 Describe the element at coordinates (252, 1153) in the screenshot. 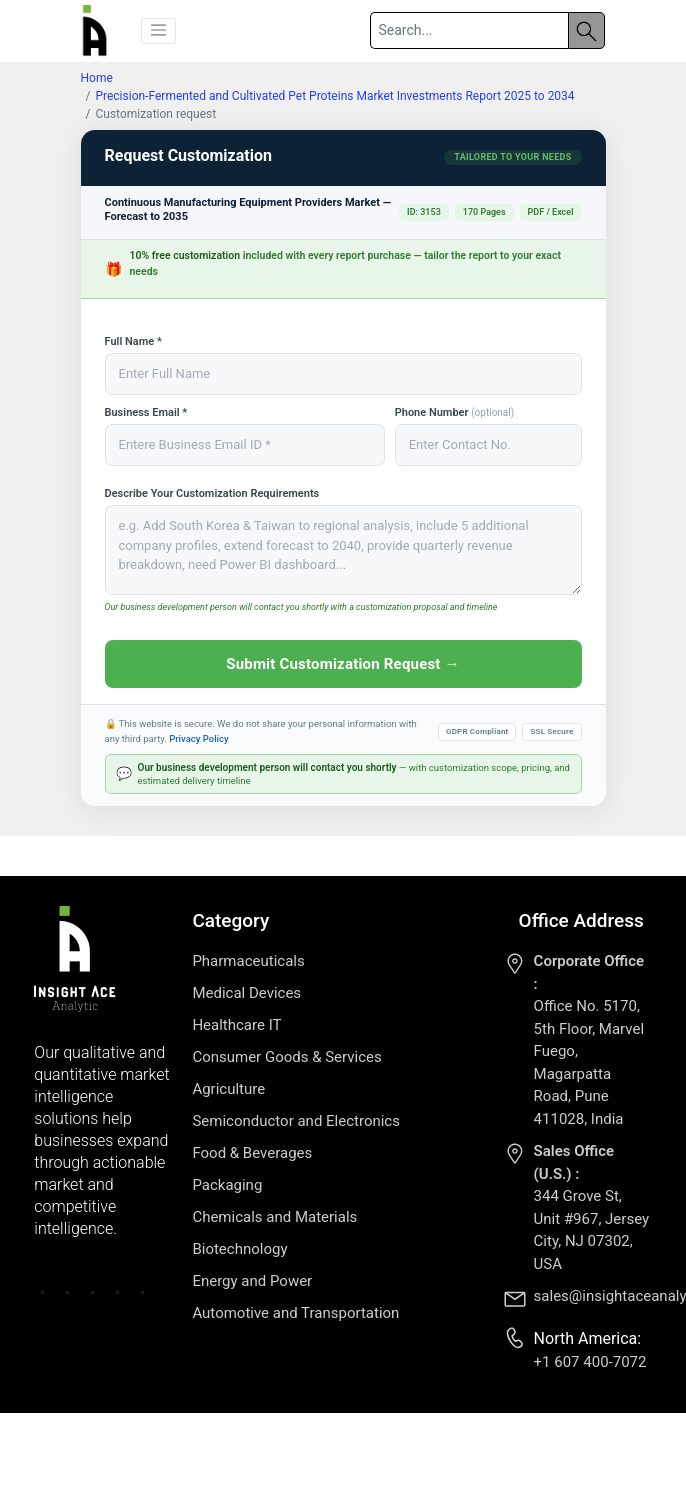

I see `Food & Beverages` at that location.